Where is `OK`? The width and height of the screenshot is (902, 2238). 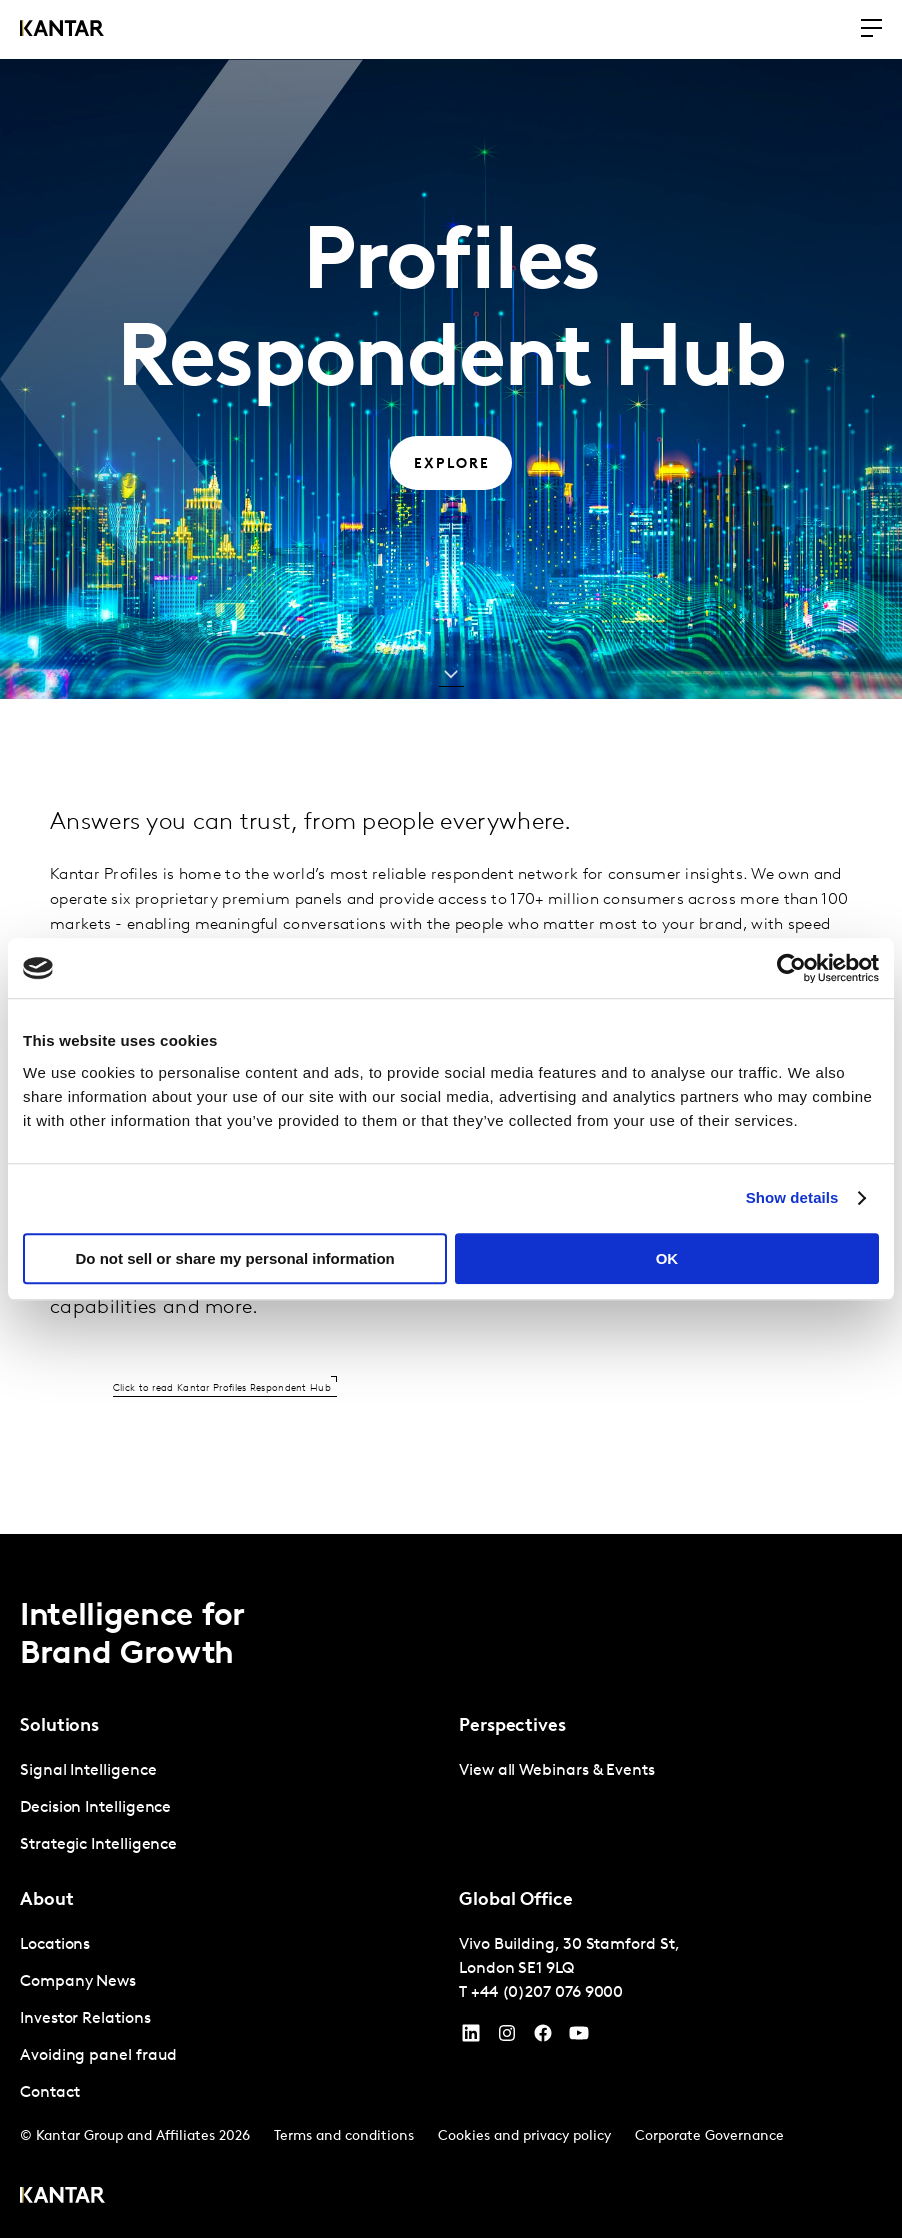 OK is located at coordinates (667, 1258).